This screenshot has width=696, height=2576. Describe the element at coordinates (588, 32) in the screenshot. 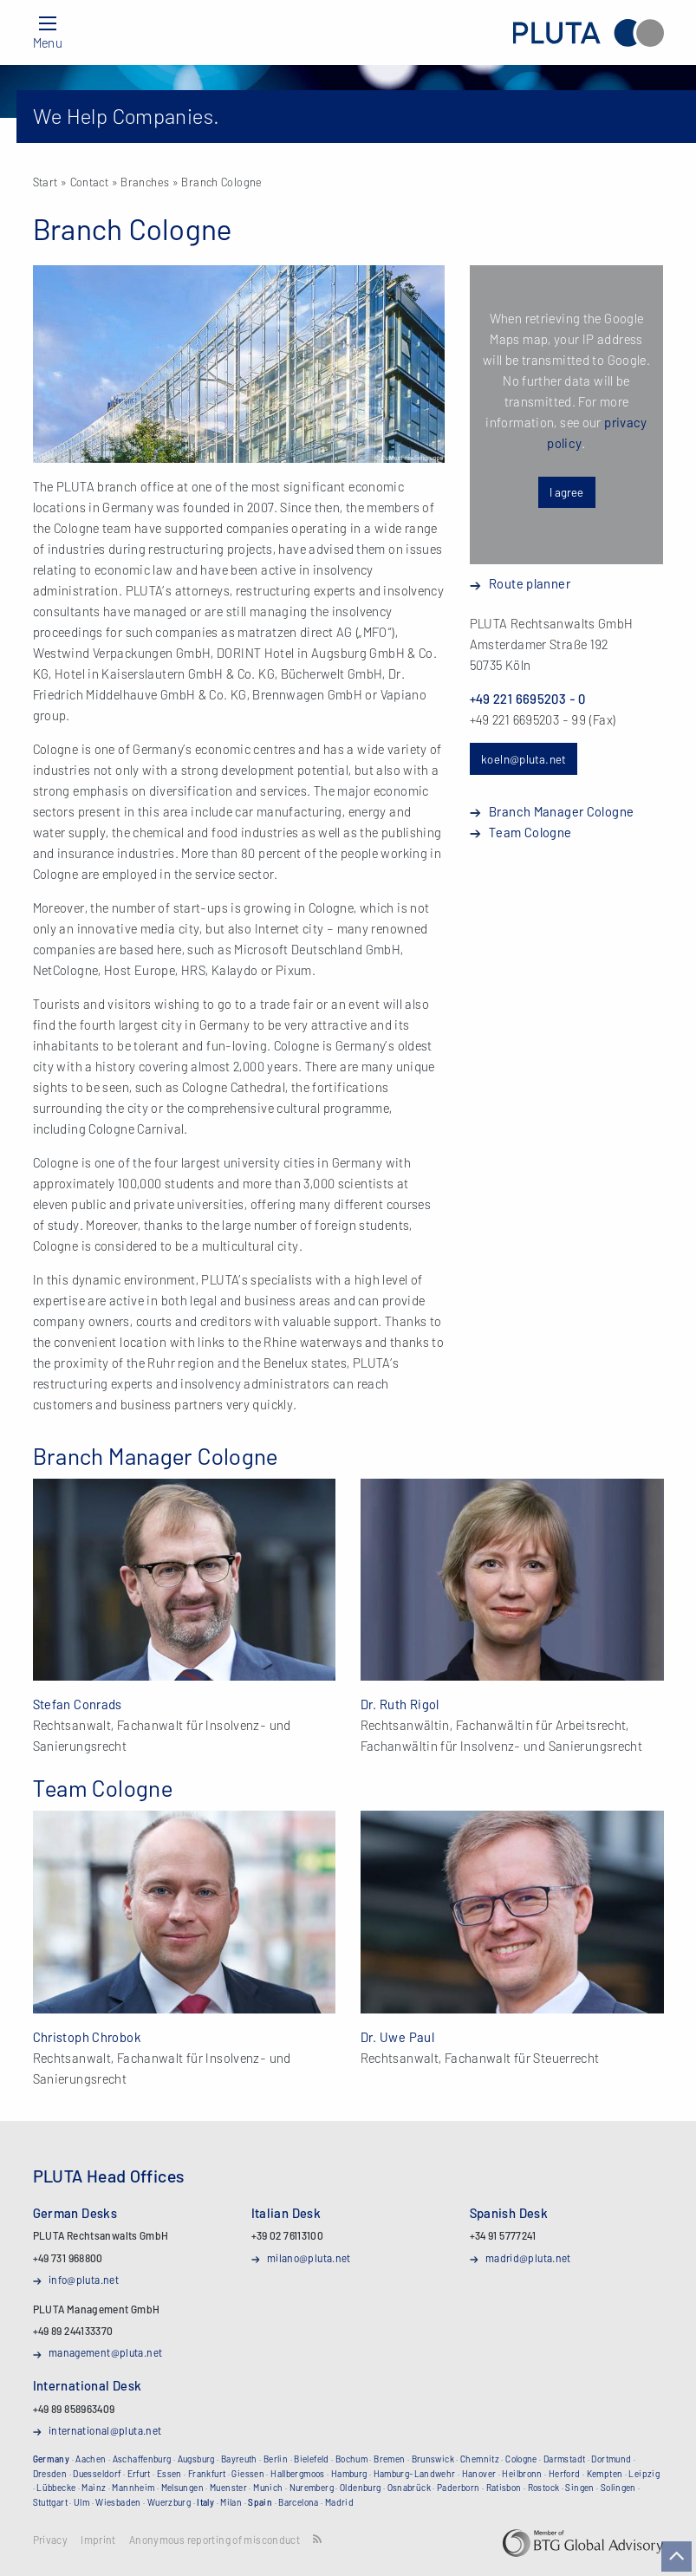

I see `PLUTA Rechtsanwalts GmbH` at that location.